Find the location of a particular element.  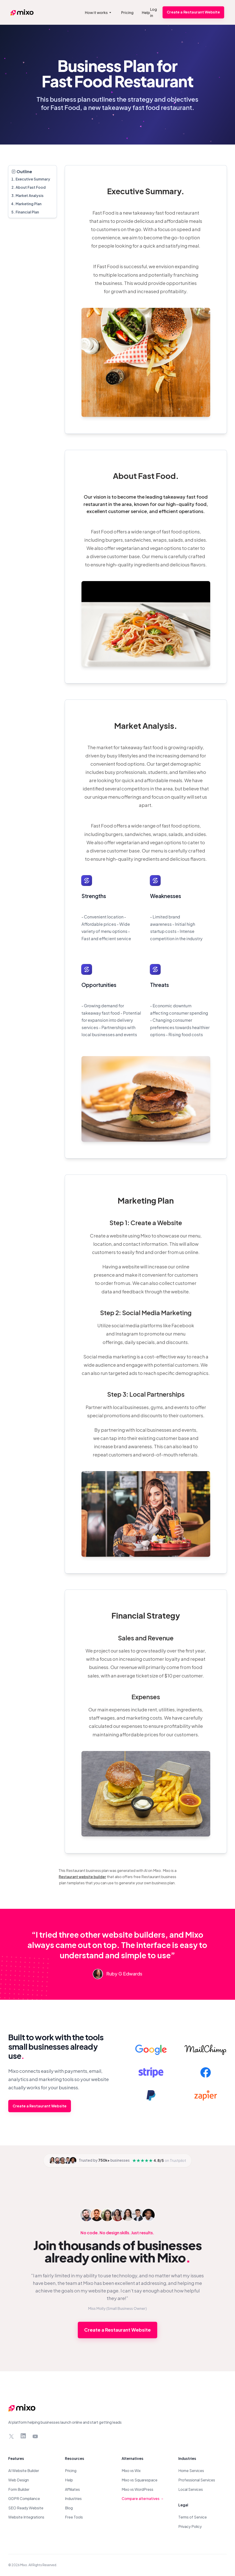

Local Services is located at coordinates (190, 2489).